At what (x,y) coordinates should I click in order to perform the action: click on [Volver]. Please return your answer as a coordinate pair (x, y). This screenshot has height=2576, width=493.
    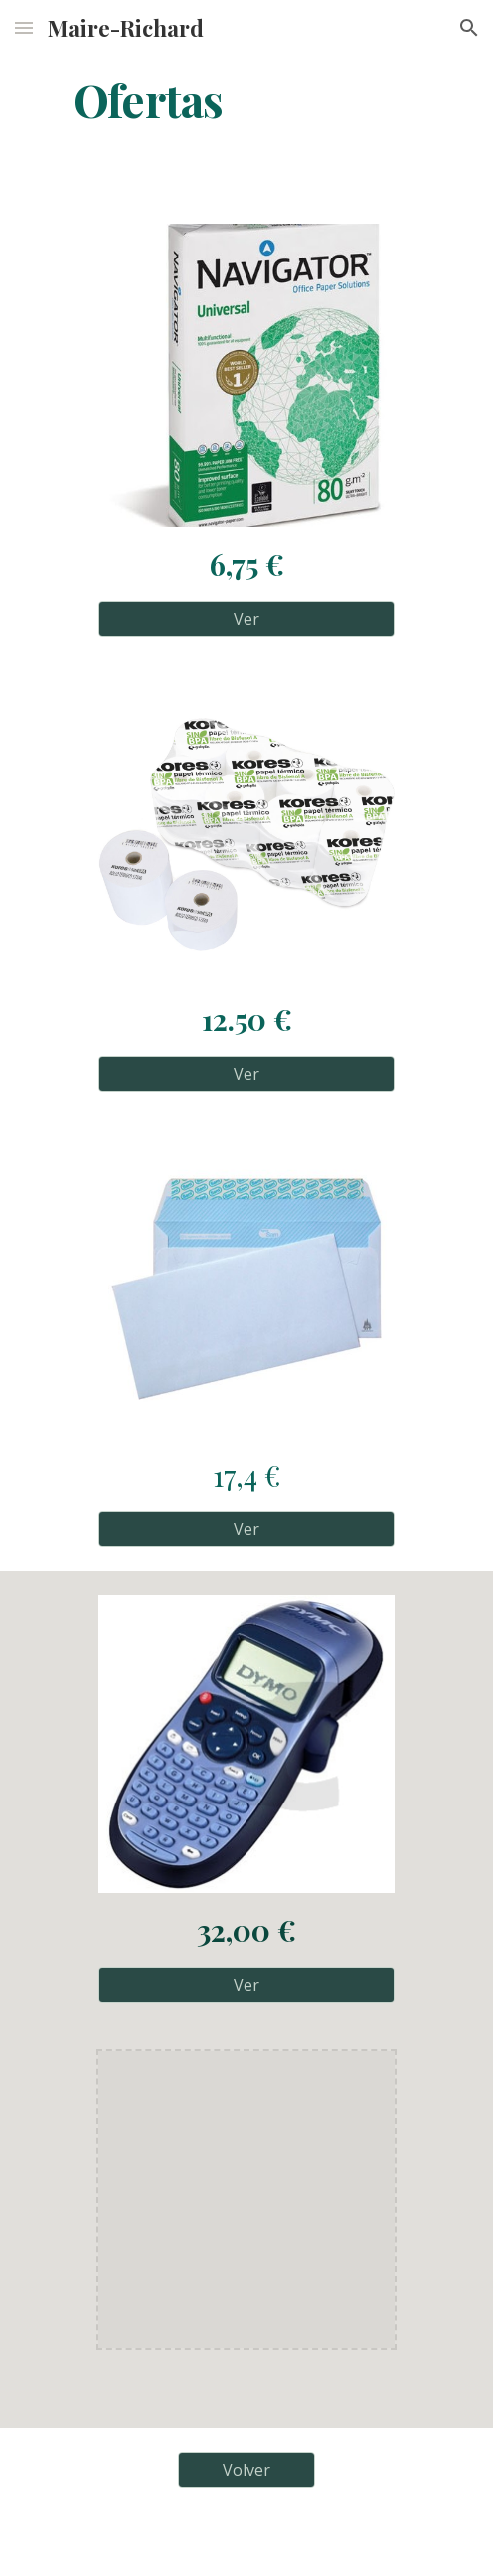
    Looking at the image, I should click on (246, 2470).